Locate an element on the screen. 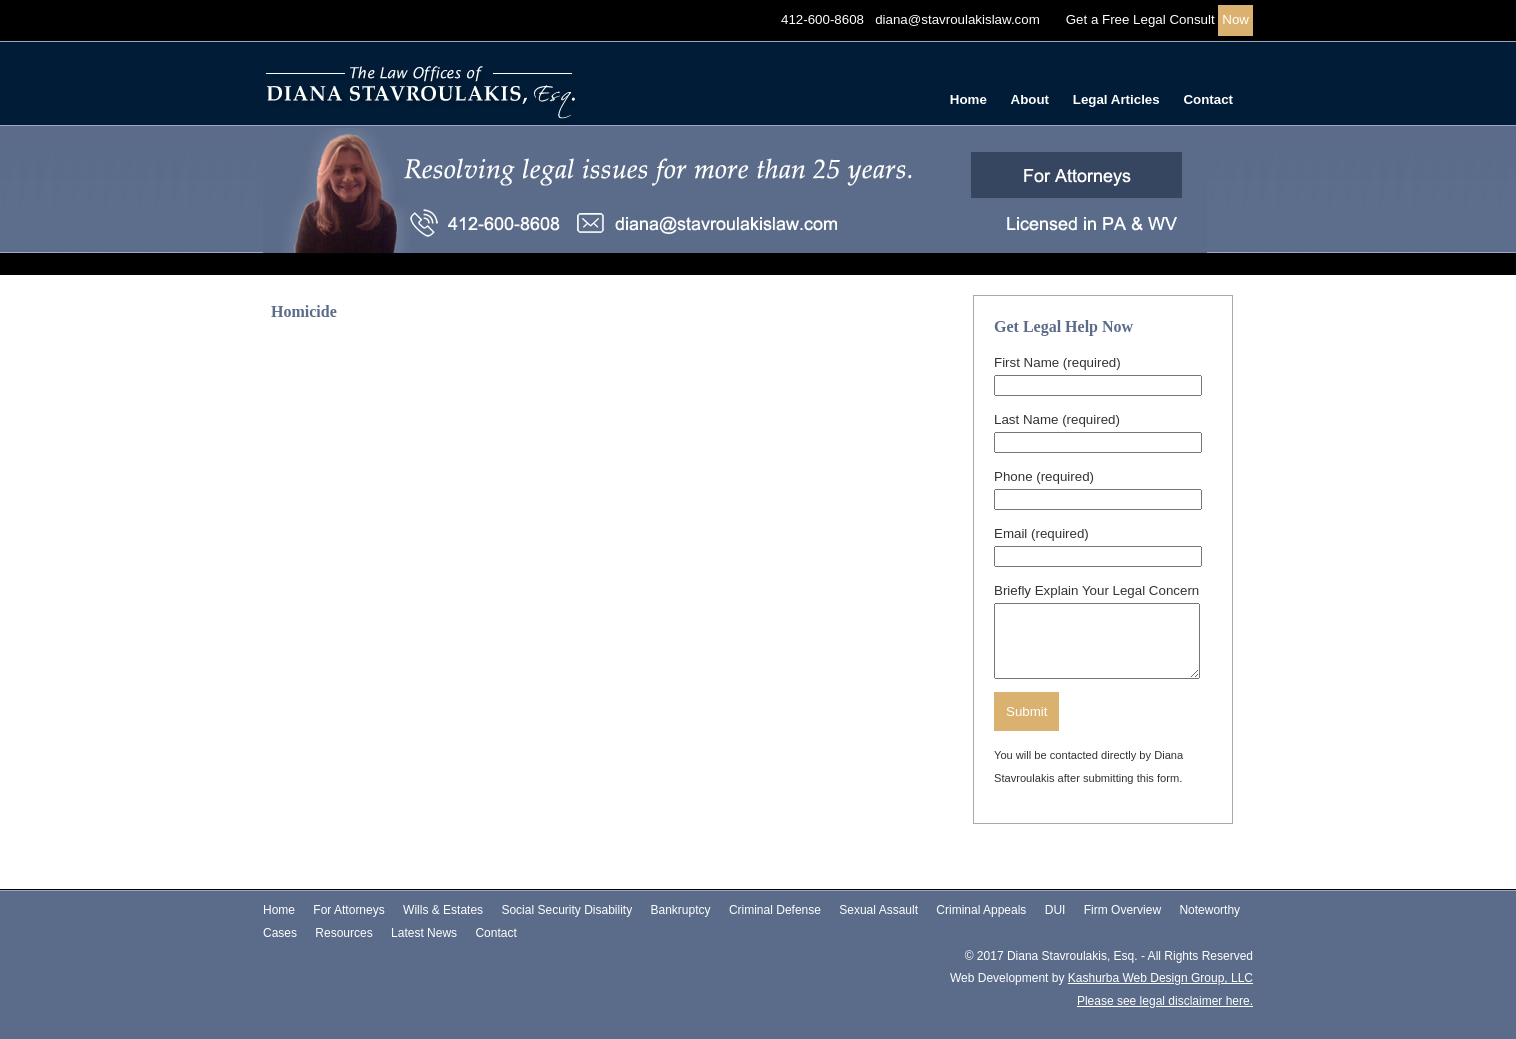 This screenshot has height=1039, width=1516. Resources is located at coordinates (343, 933).